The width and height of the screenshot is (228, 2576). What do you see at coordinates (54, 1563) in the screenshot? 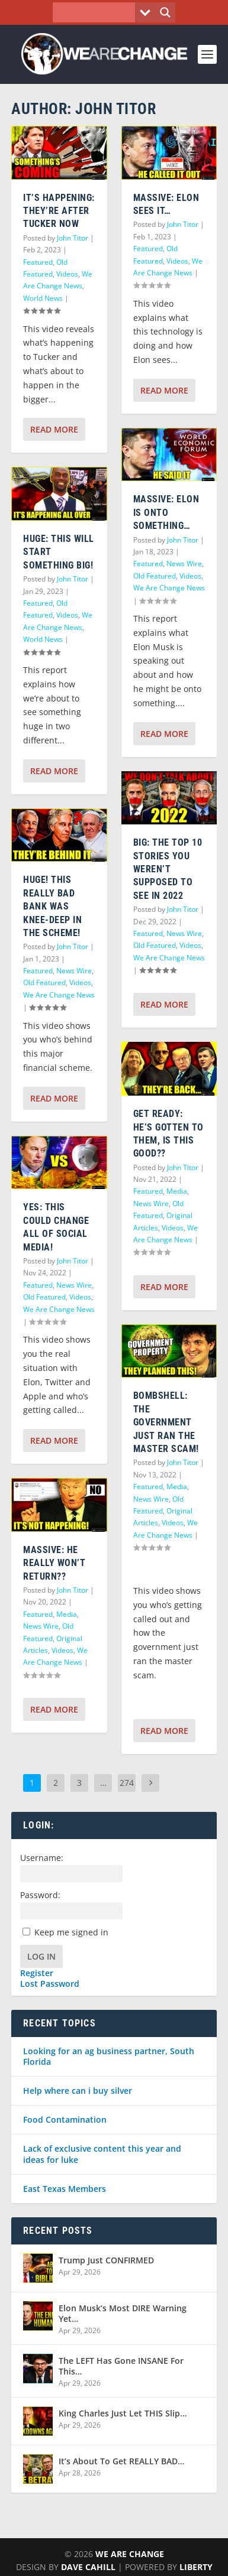
I see `MASSIVE: He Really WON’T Return??` at bounding box center [54, 1563].